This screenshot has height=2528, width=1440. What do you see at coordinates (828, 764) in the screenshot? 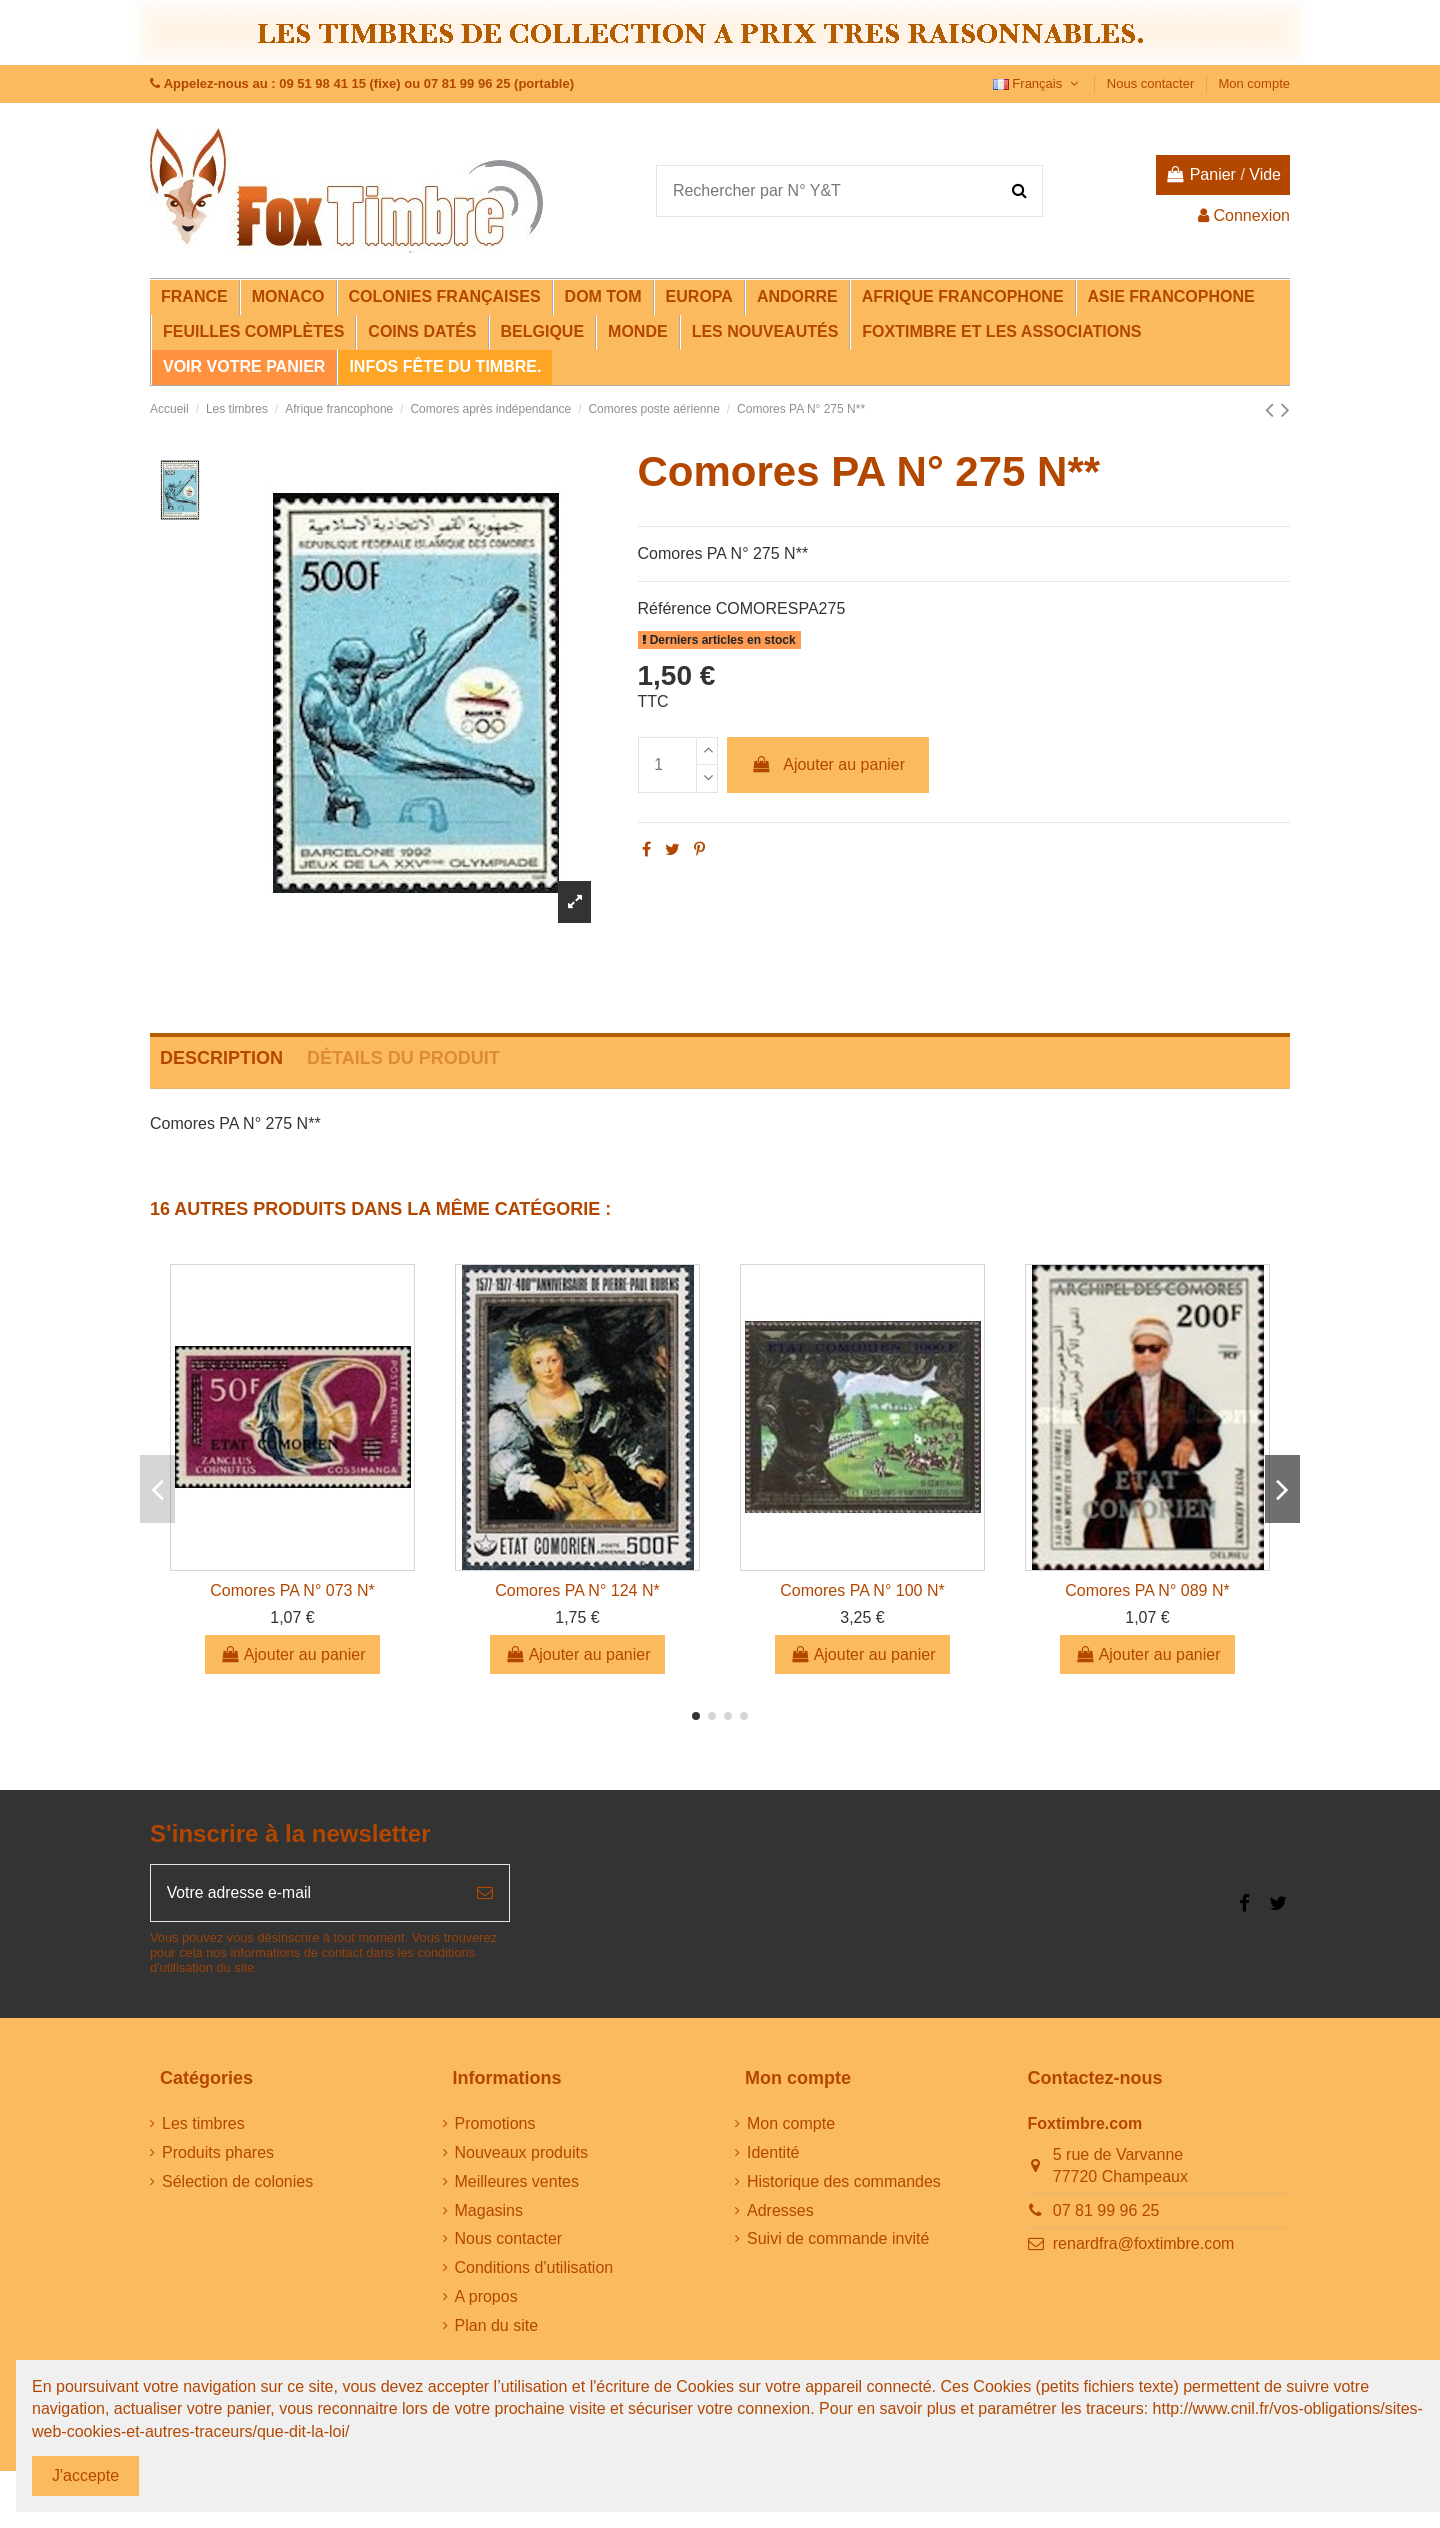
I see `Ajouter au panier` at bounding box center [828, 764].